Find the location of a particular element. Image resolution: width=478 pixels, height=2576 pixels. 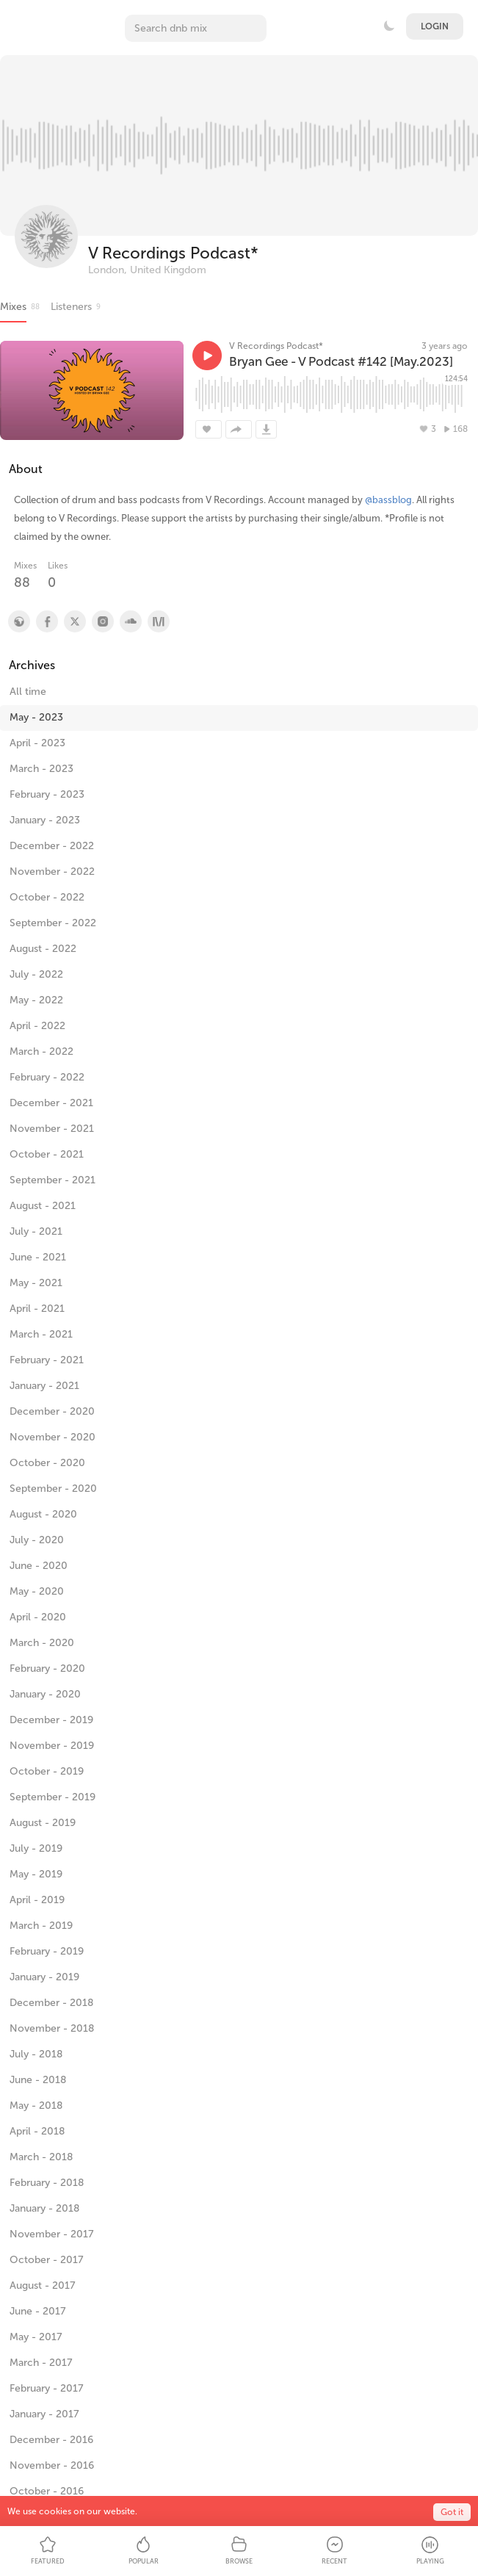

@bassblog is located at coordinates (388, 499).